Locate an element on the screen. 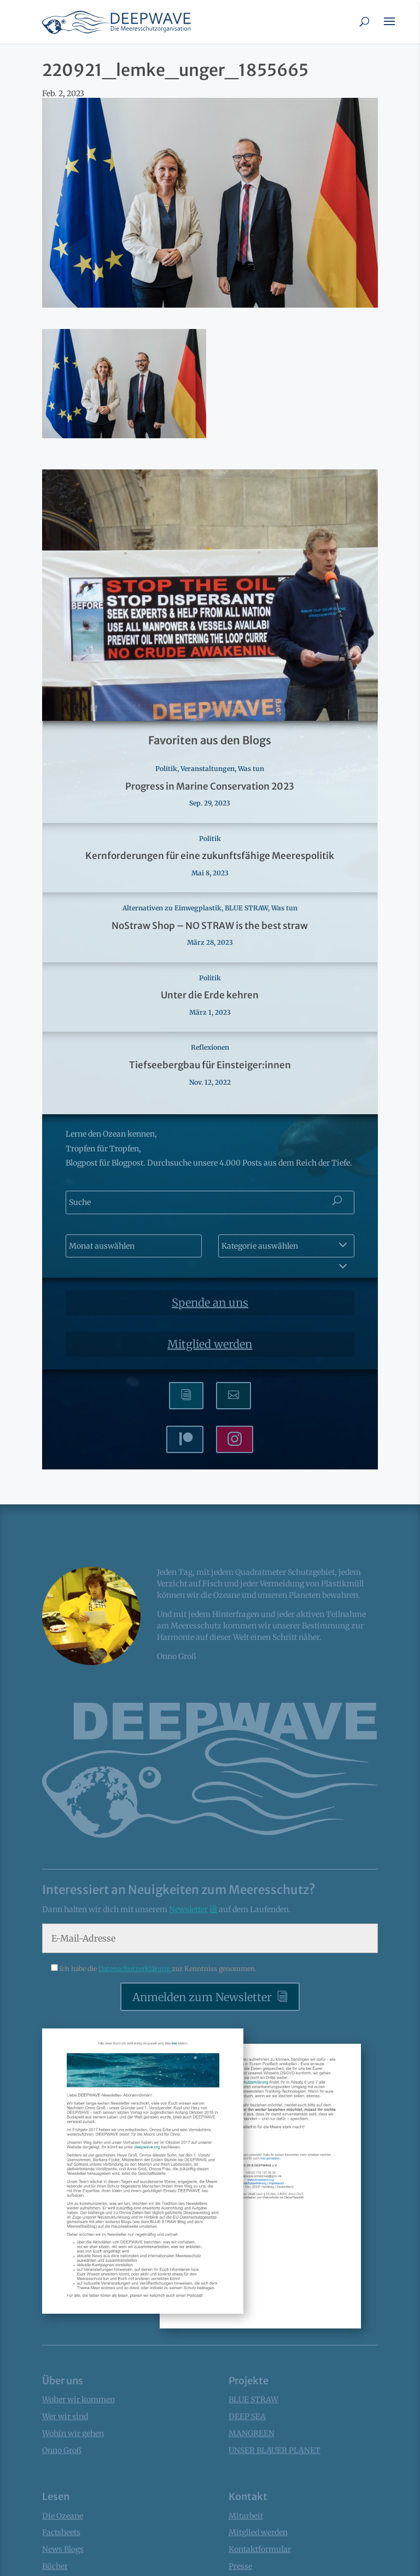 Image resolution: width=420 pixels, height=2576 pixels. Presse is located at coordinates (240, 2566).